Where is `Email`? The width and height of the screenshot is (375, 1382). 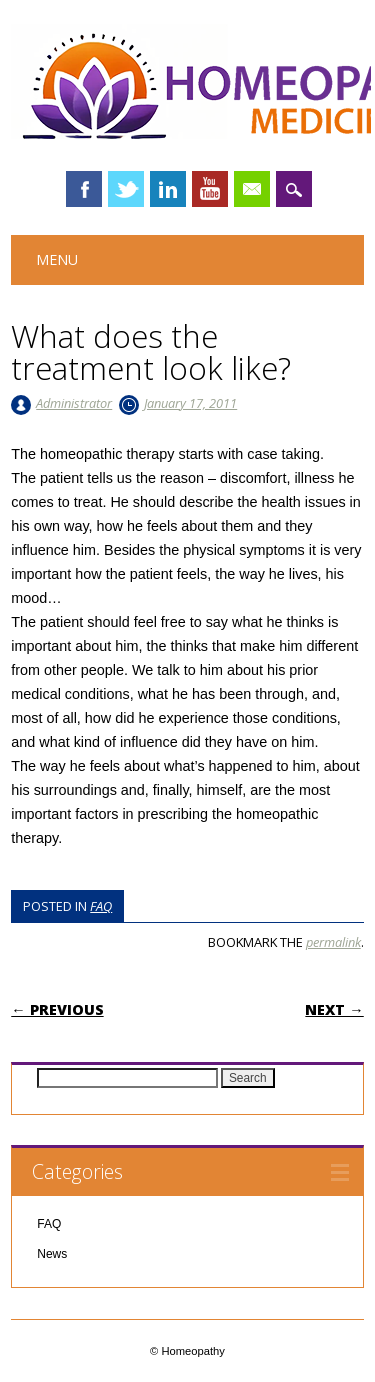
Email is located at coordinates (252, 189).